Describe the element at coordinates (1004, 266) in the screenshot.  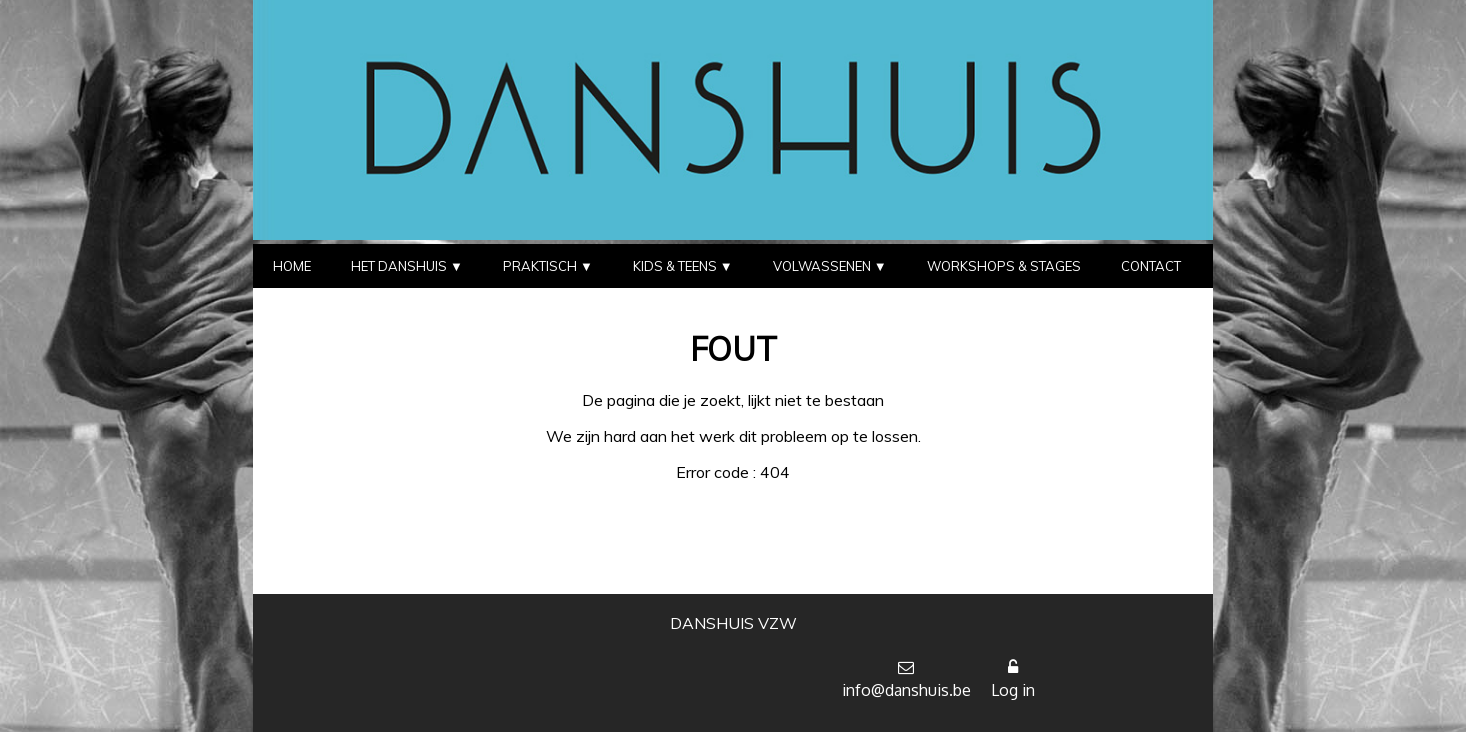
I see `WORKSHOPS & STAGES` at that location.